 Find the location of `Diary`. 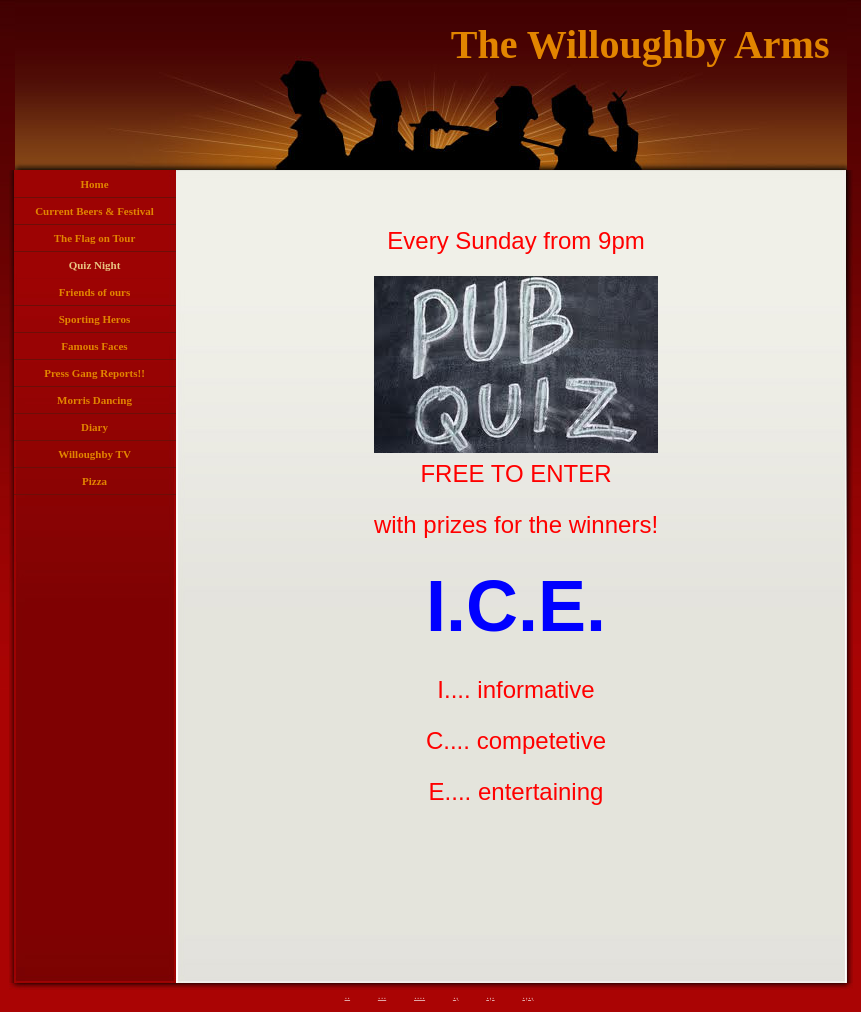

Diary is located at coordinates (94, 427).